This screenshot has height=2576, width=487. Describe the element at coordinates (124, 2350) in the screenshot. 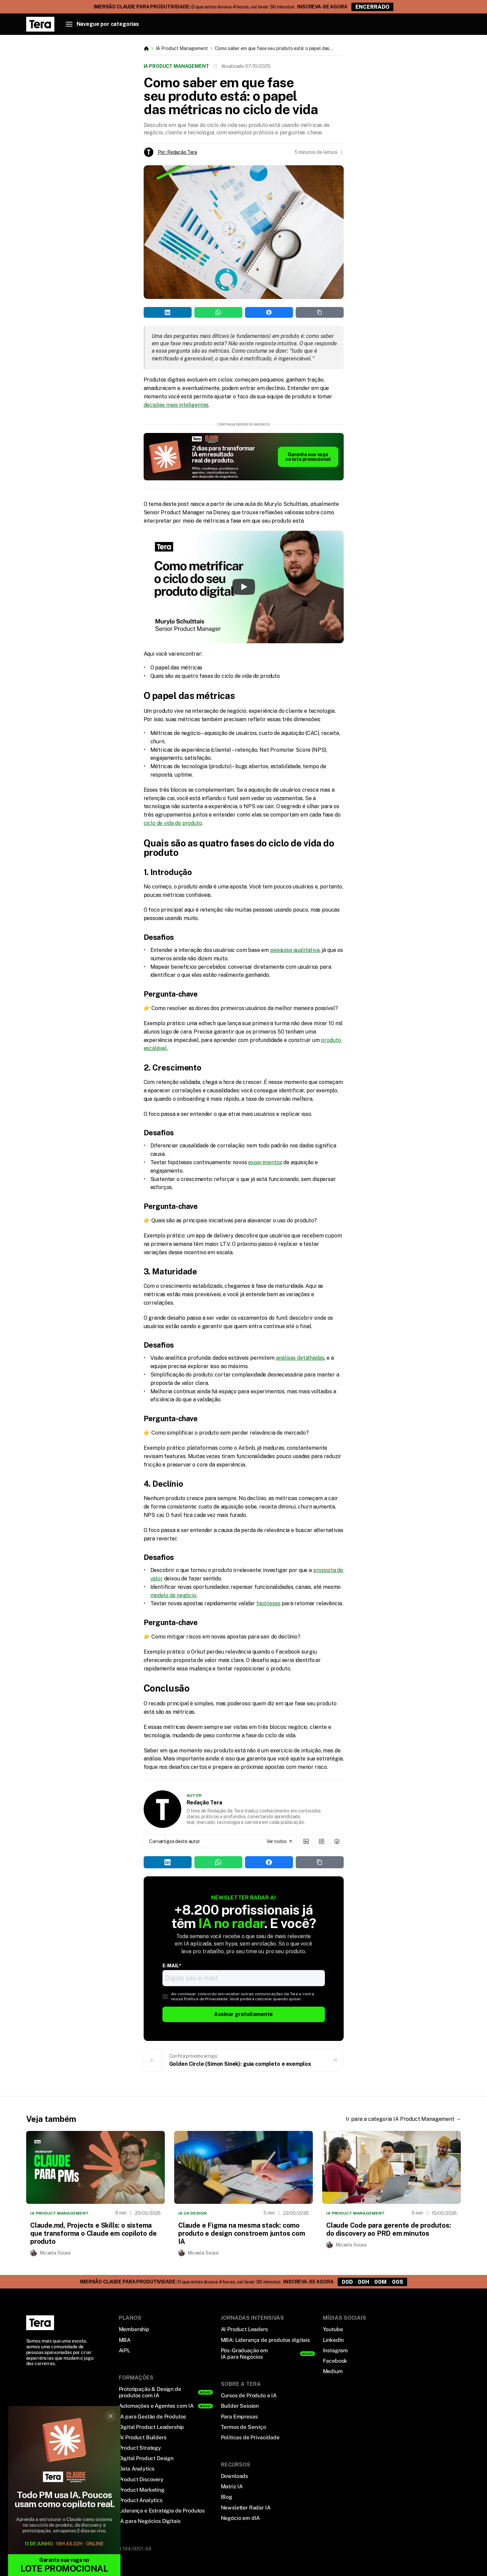

I see `AIPL` at that location.